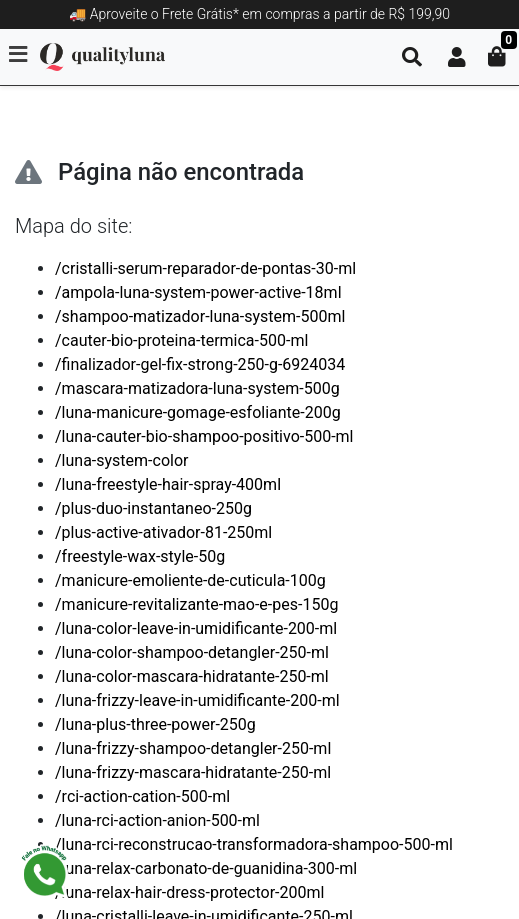  I want to click on /plus-duo-instantaneo-250g, so click(153, 508).